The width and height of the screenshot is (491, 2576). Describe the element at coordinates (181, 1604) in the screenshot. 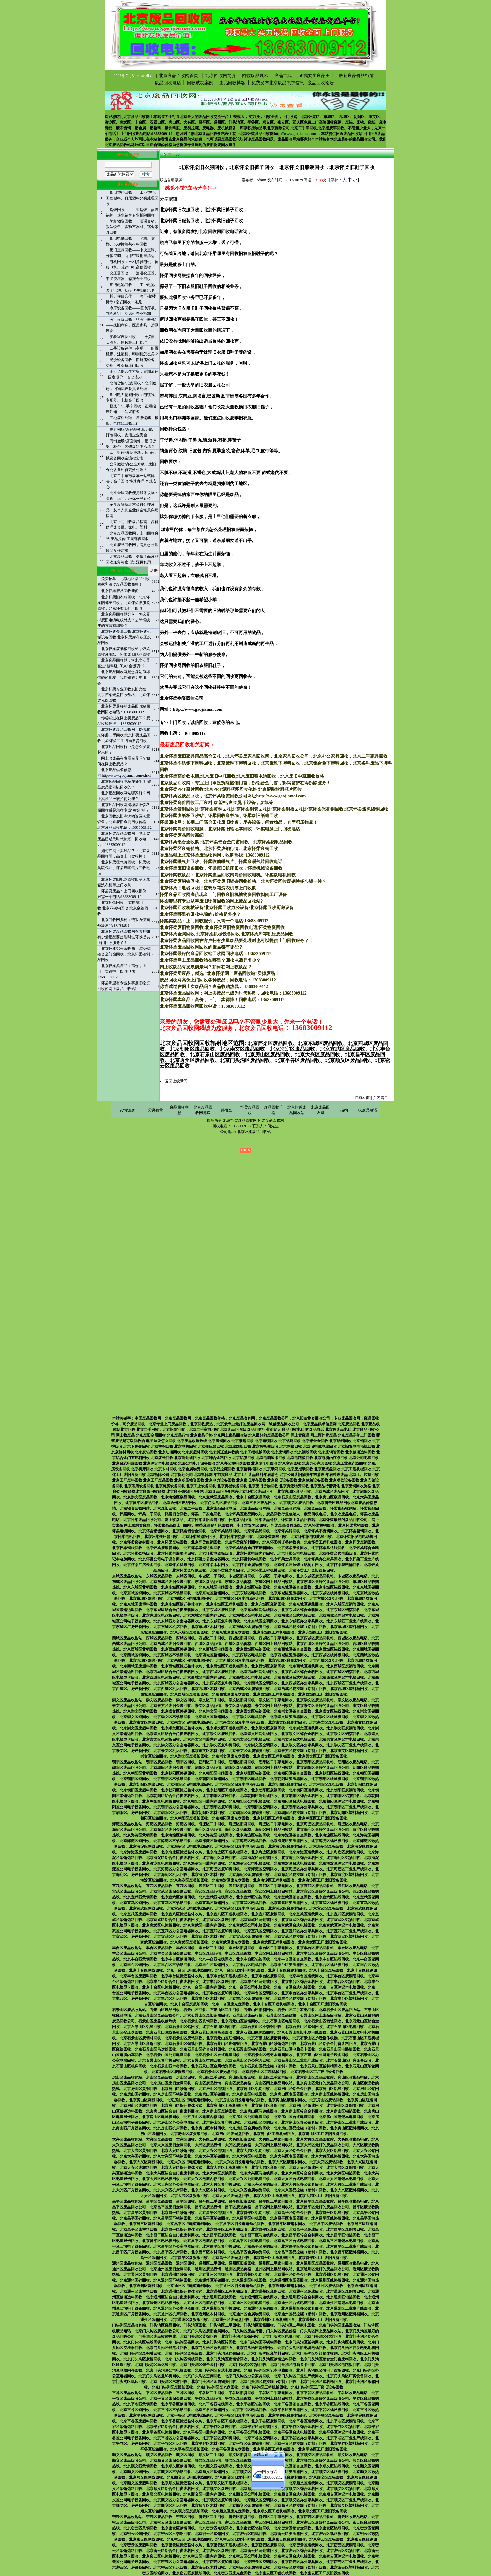

I see `北京东城区拆迁整体收购` at that location.